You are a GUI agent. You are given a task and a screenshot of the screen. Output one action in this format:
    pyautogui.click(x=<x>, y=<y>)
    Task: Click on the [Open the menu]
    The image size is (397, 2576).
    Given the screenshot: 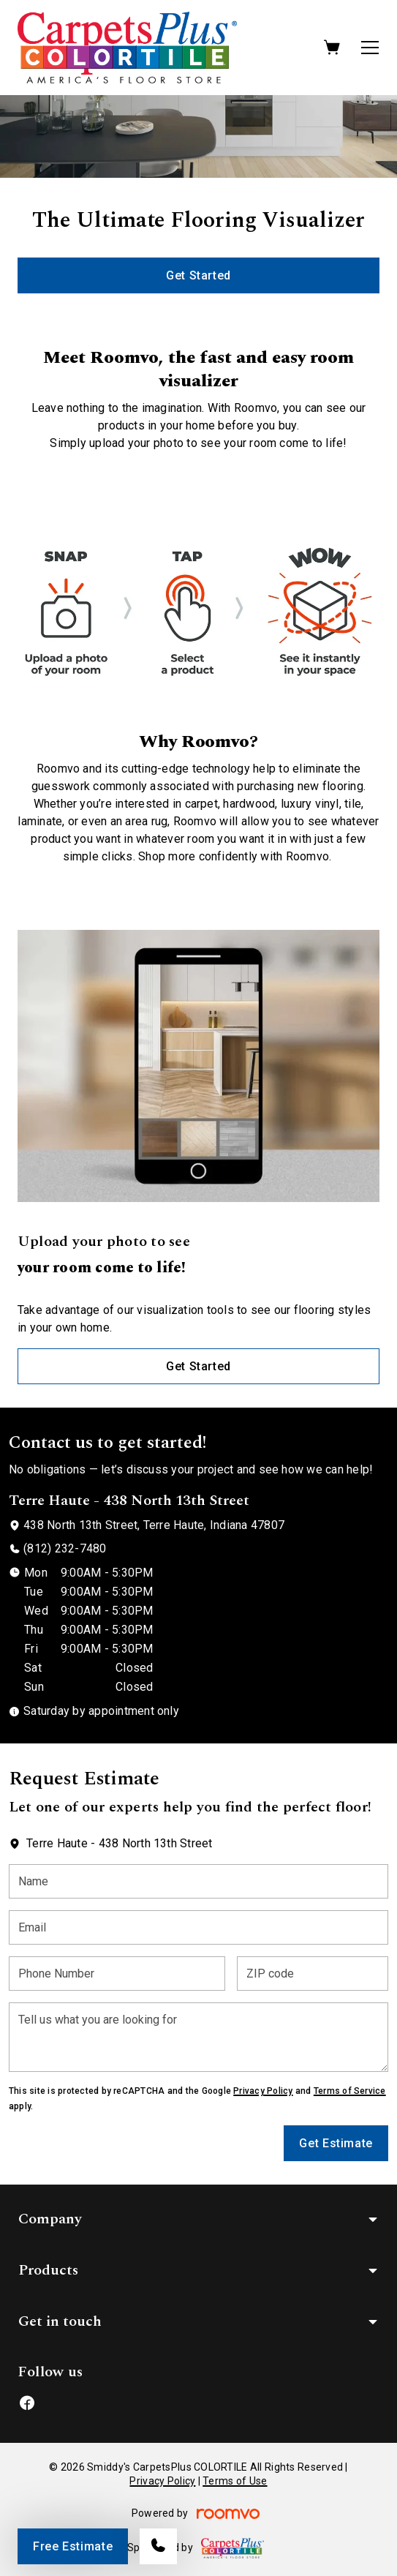 What is the action you would take?
    pyautogui.click(x=369, y=47)
    